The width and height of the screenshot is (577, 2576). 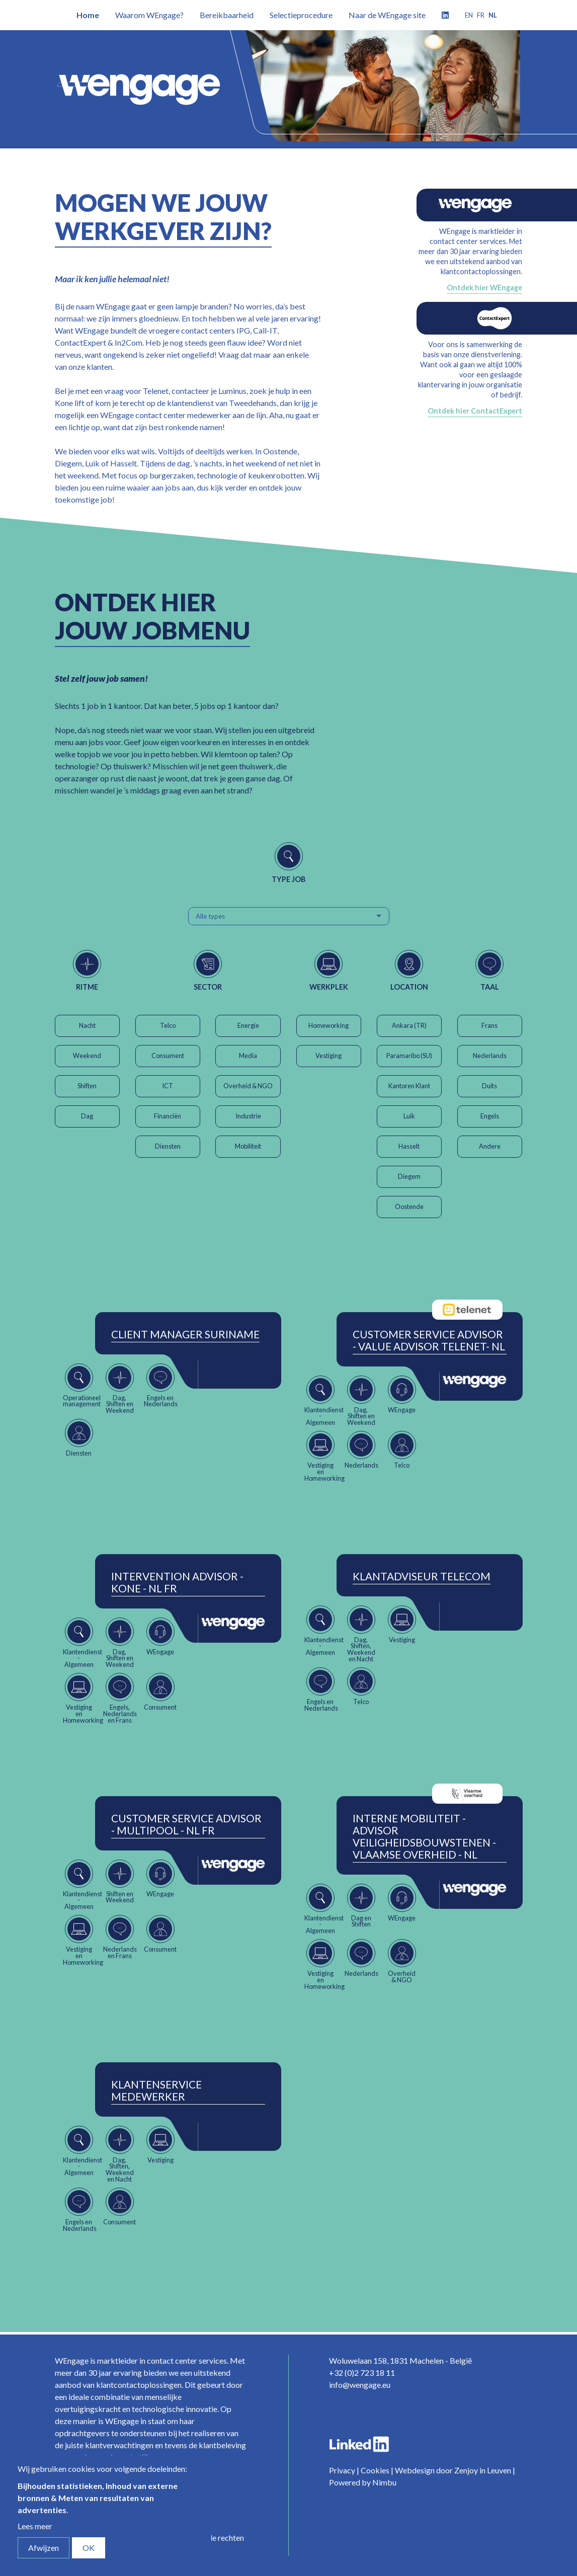 What do you see at coordinates (248, 1086) in the screenshot?
I see `Overheid & NGO` at bounding box center [248, 1086].